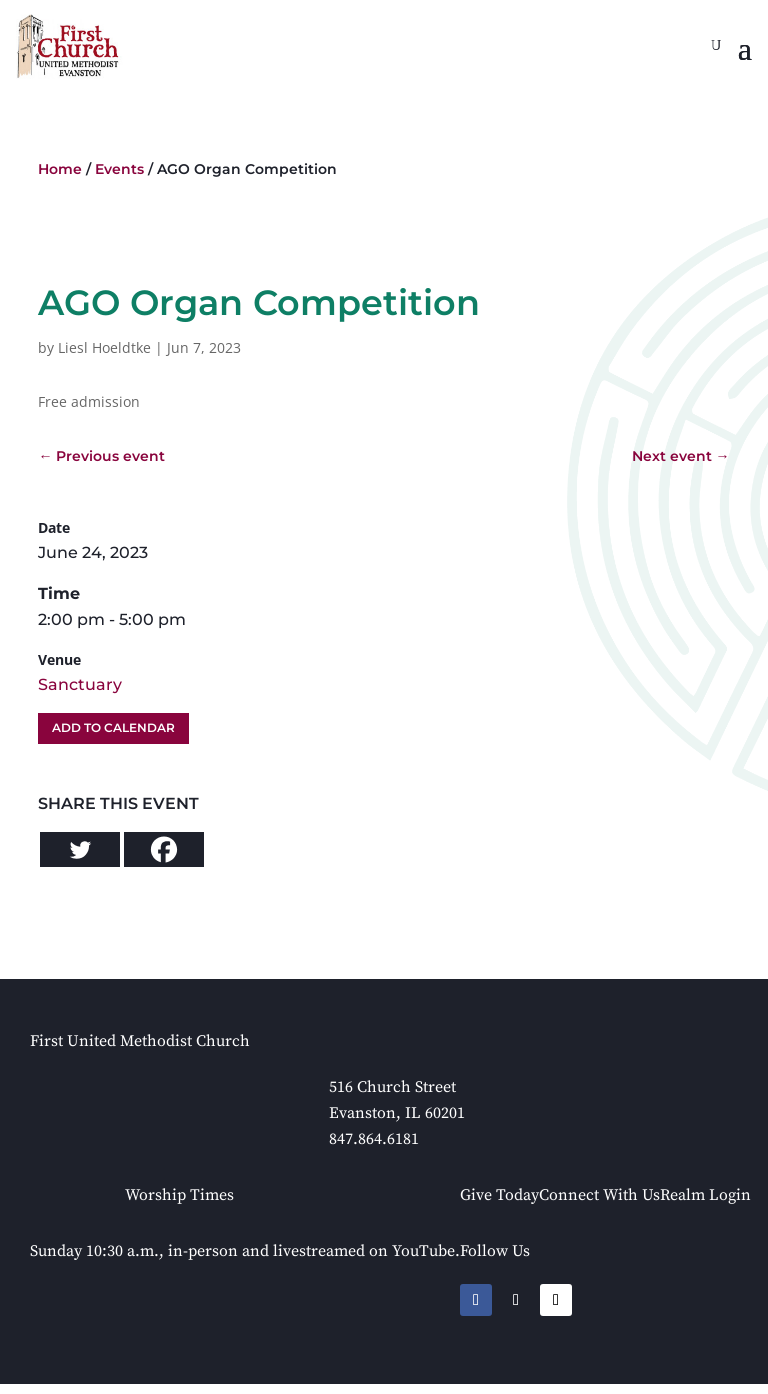  Describe the element at coordinates (80, 849) in the screenshot. I see `[Twitter]` at that location.